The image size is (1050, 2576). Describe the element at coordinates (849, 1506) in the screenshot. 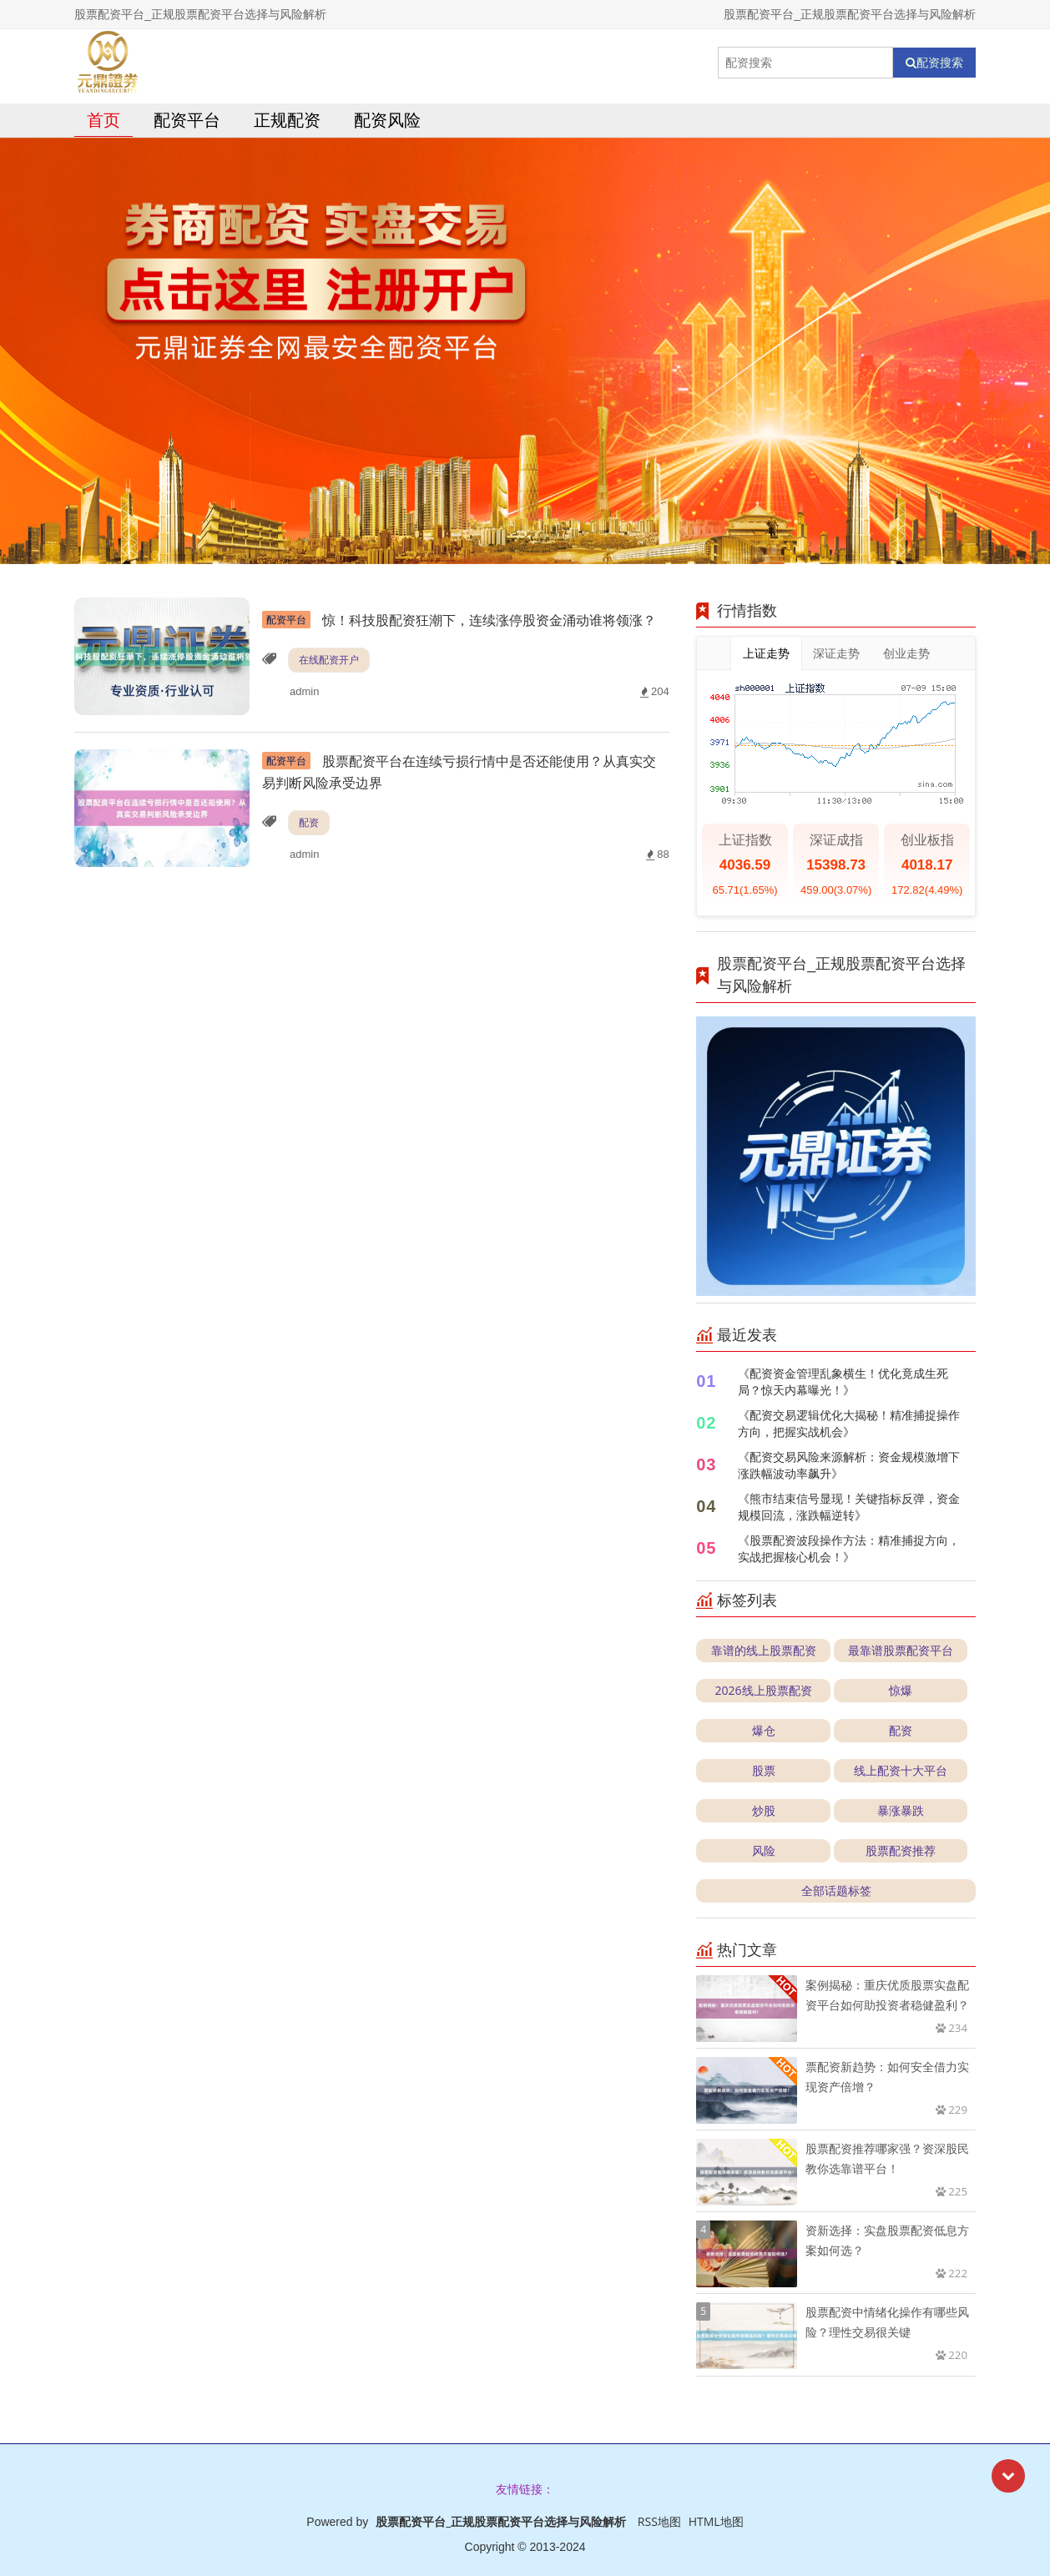

I see `《熊市结束信号显现！关键指标反弹，资金规模回流，涨跌幅逆转》` at that location.